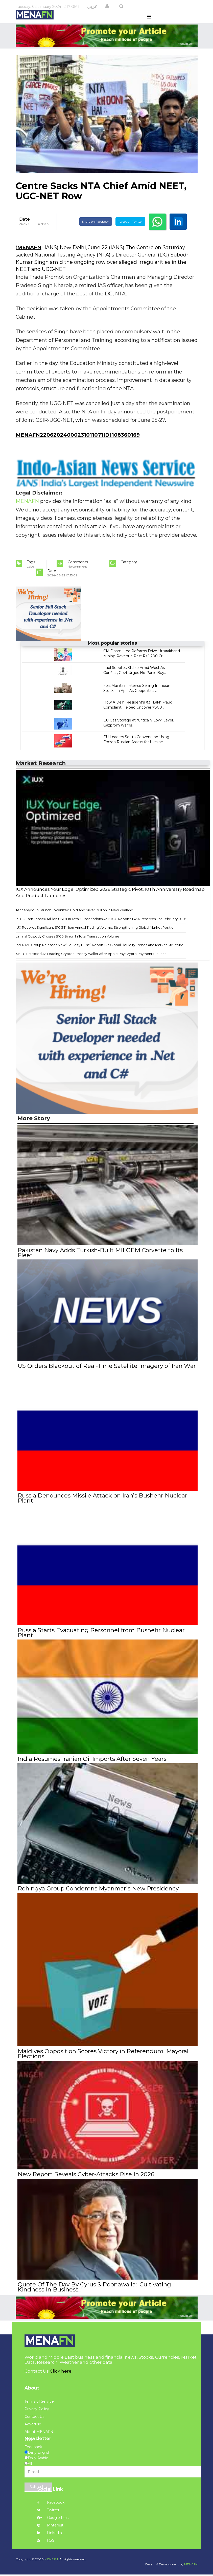 The height and width of the screenshot is (2576, 213). What do you see at coordinates (37, 2410) in the screenshot?
I see `Privacy Policy` at bounding box center [37, 2410].